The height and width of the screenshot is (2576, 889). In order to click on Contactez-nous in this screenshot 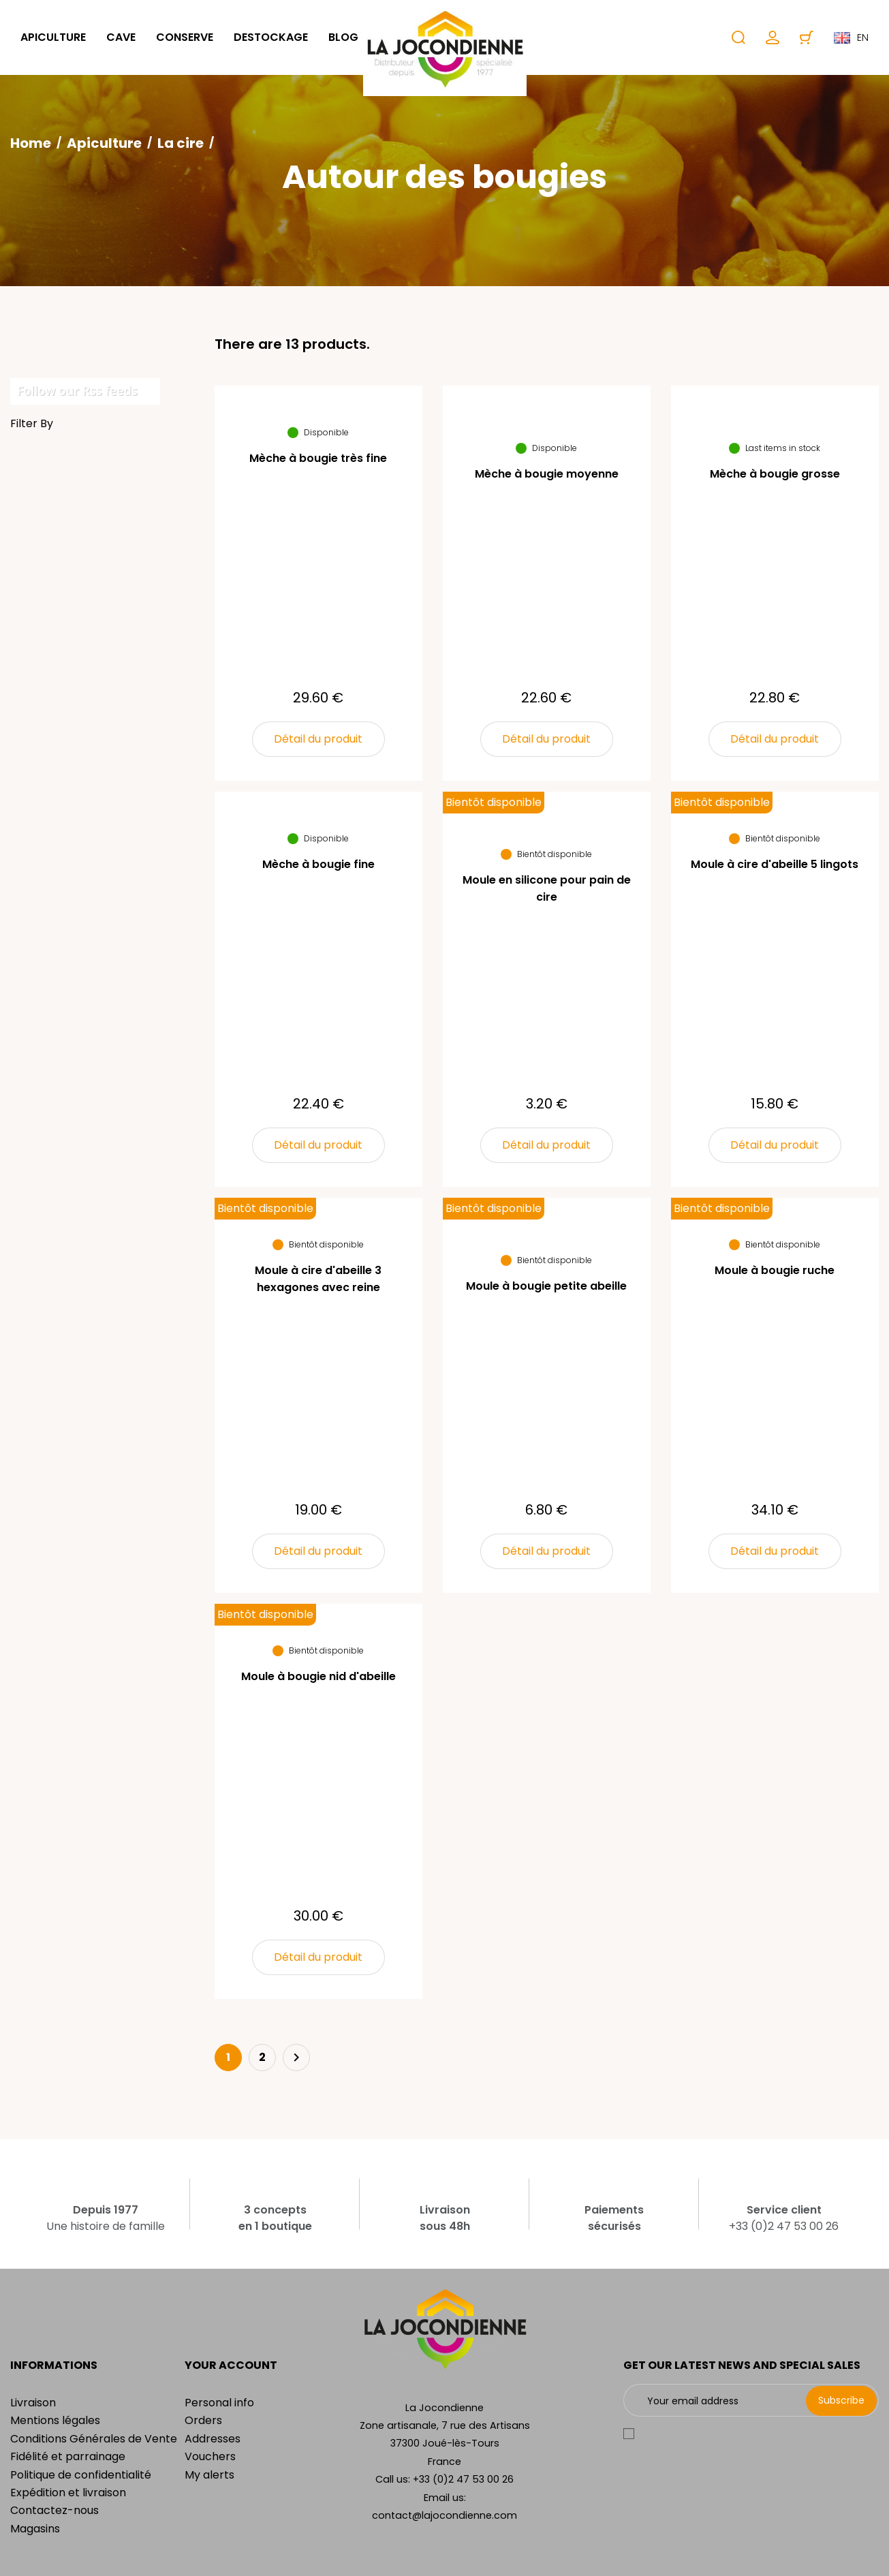, I will do `click(54, 2510)`.